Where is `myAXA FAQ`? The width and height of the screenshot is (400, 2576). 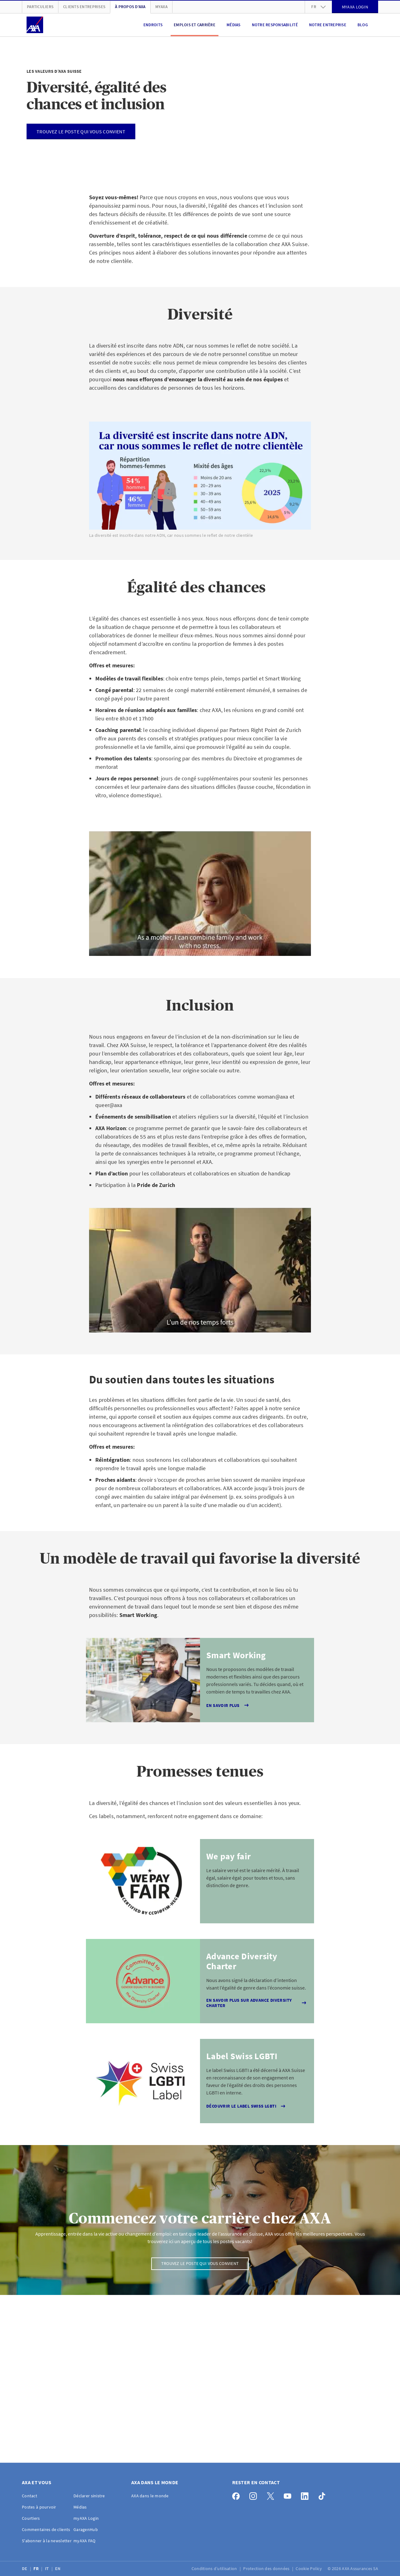
myAXA FAQ is located at coordinates (84, 2541).